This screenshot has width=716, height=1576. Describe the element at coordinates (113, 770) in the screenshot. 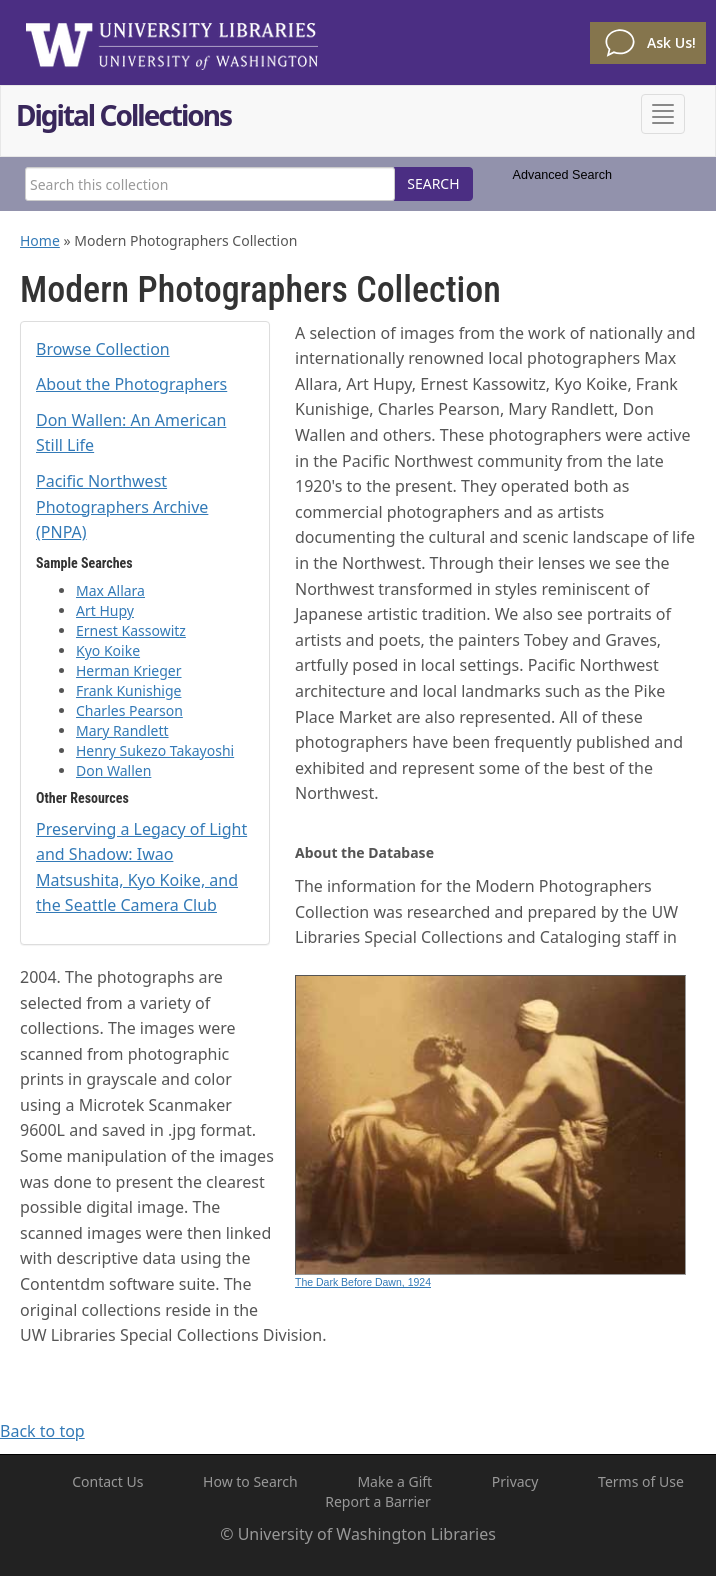

I see `Don Wallen` at that location.